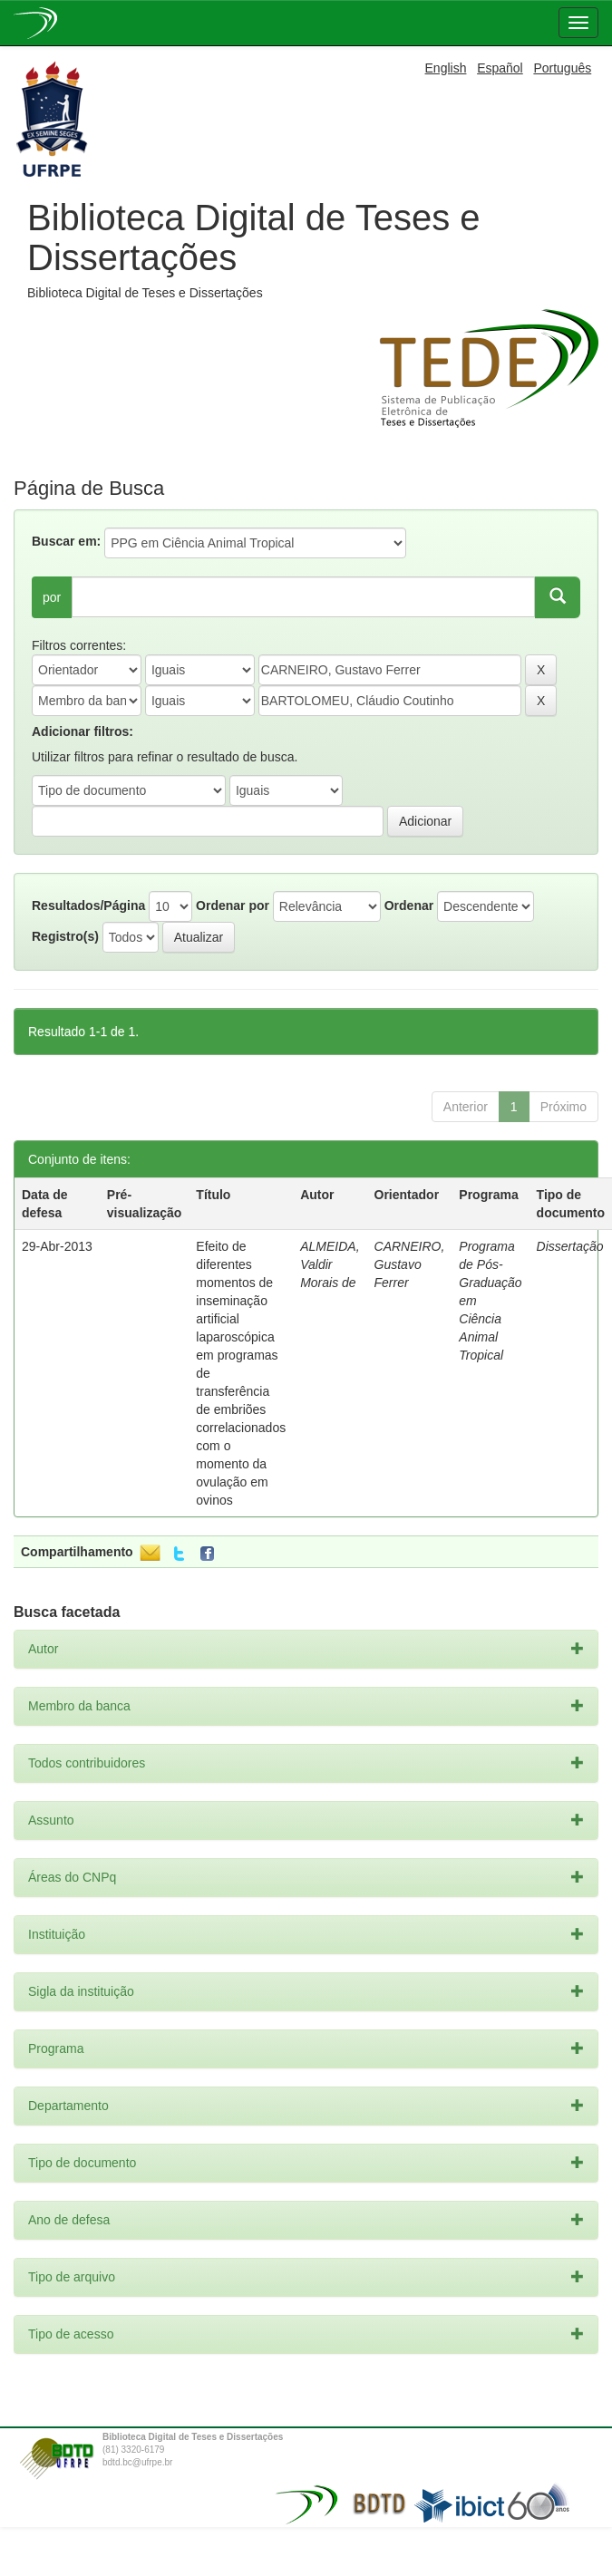  I want to click on Ordenar por, so click(232, 905).